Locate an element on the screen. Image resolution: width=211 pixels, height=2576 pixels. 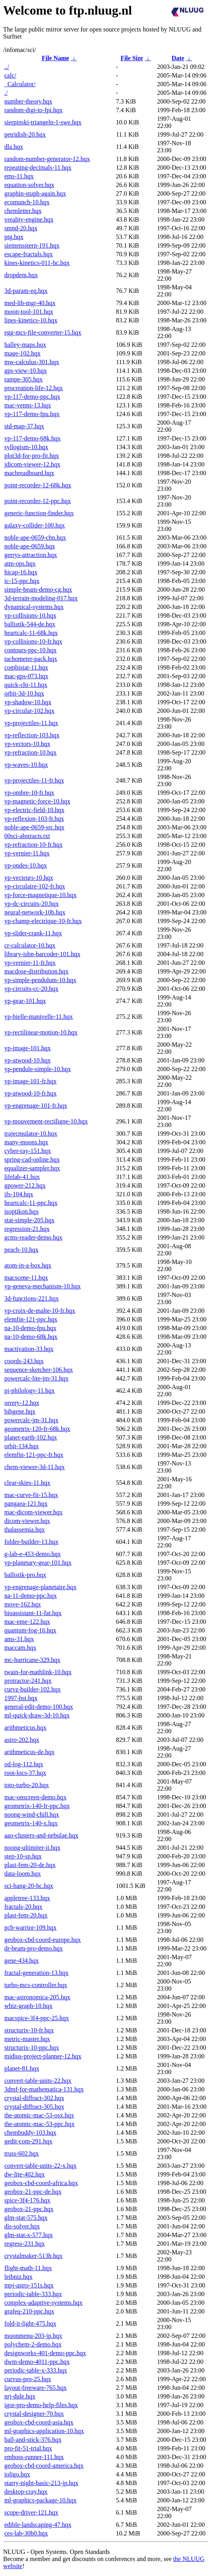
yp-collisions-10.hqx is located at coordinates (30, 615).